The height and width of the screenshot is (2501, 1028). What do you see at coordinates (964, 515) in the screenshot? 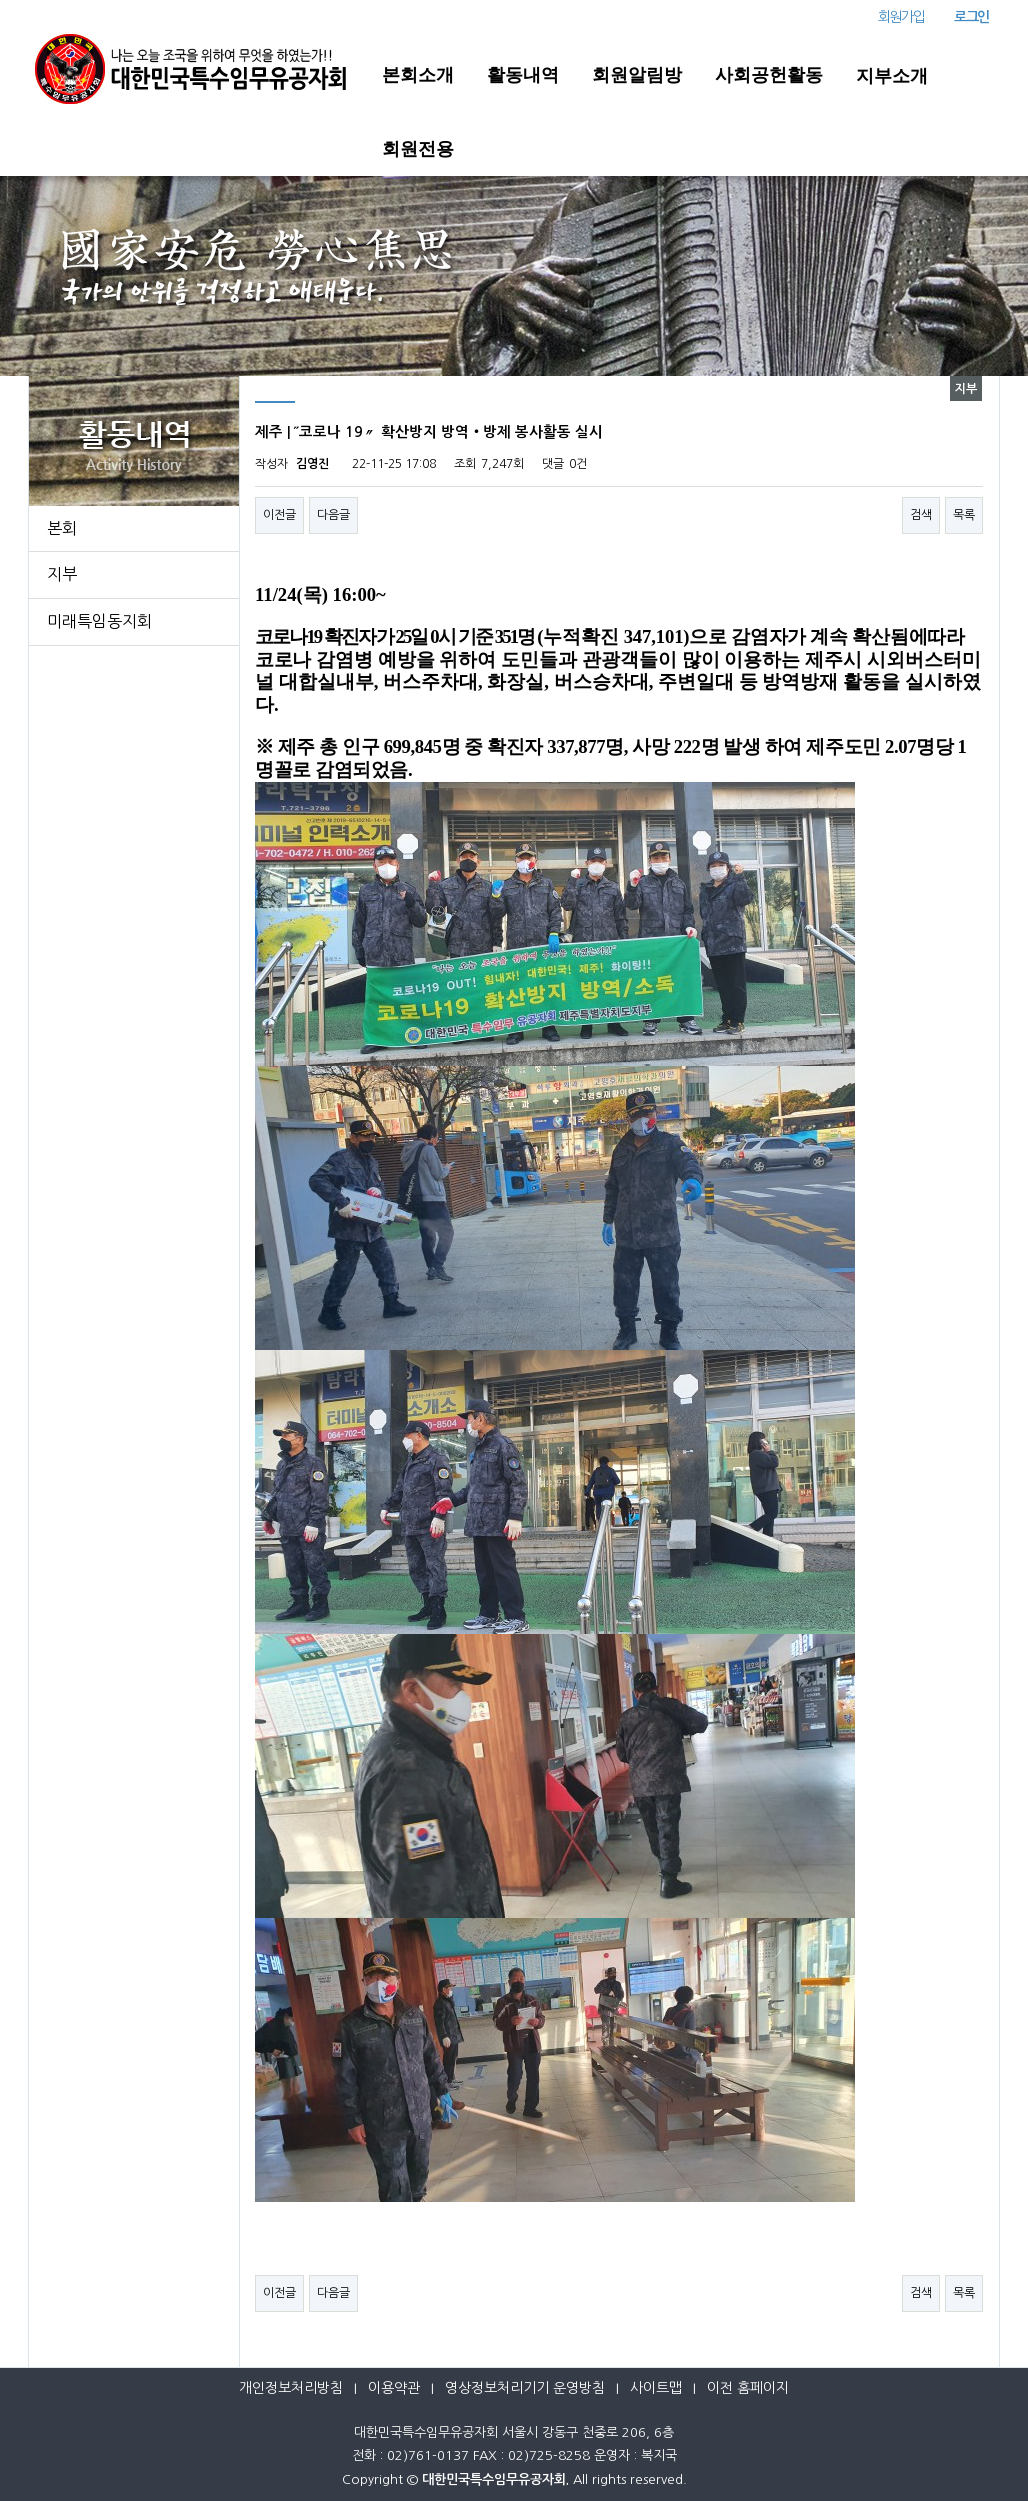
I see `목록` at bounding box center [964, 515].